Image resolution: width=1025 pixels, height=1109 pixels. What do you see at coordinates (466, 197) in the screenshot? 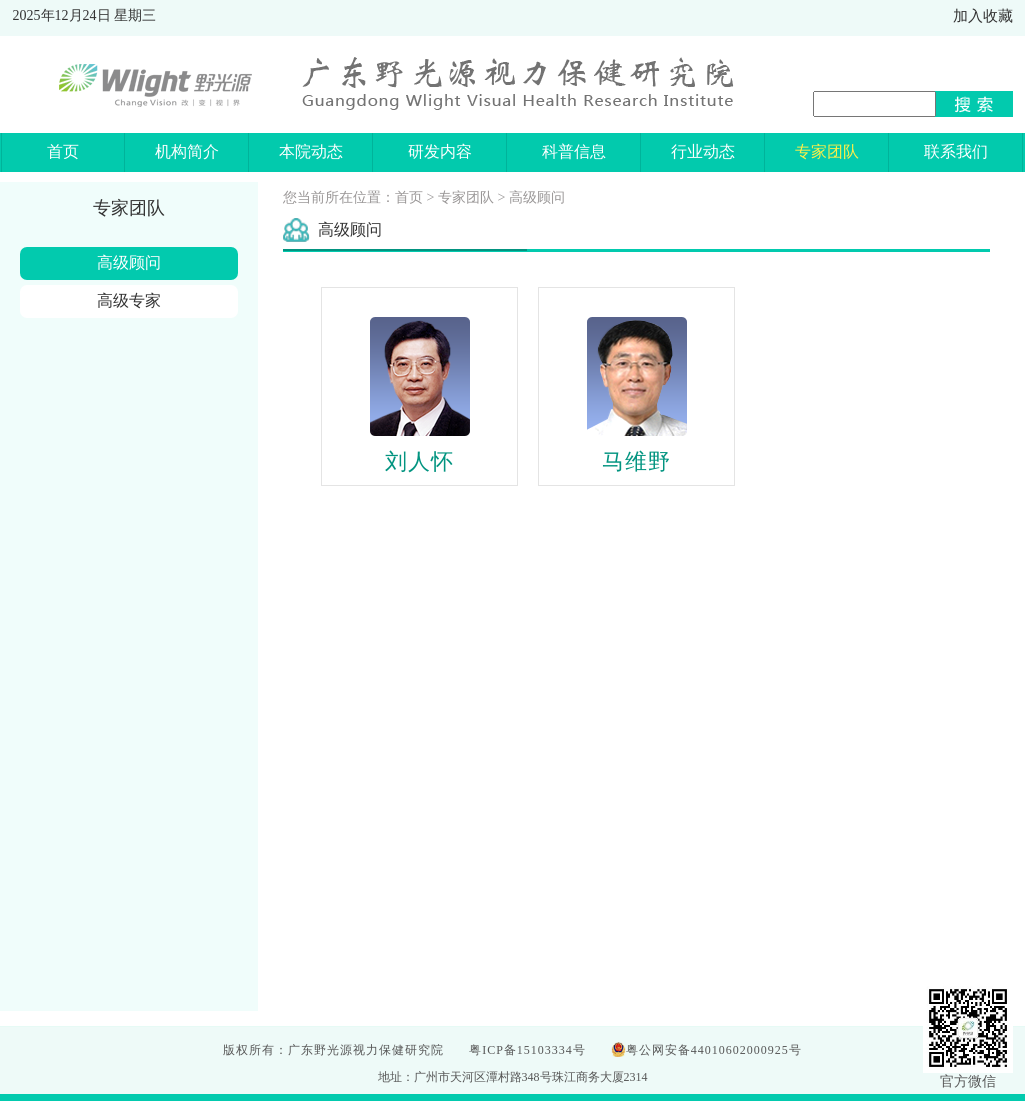
I see `专家团队` at bounding box center [466, 197].